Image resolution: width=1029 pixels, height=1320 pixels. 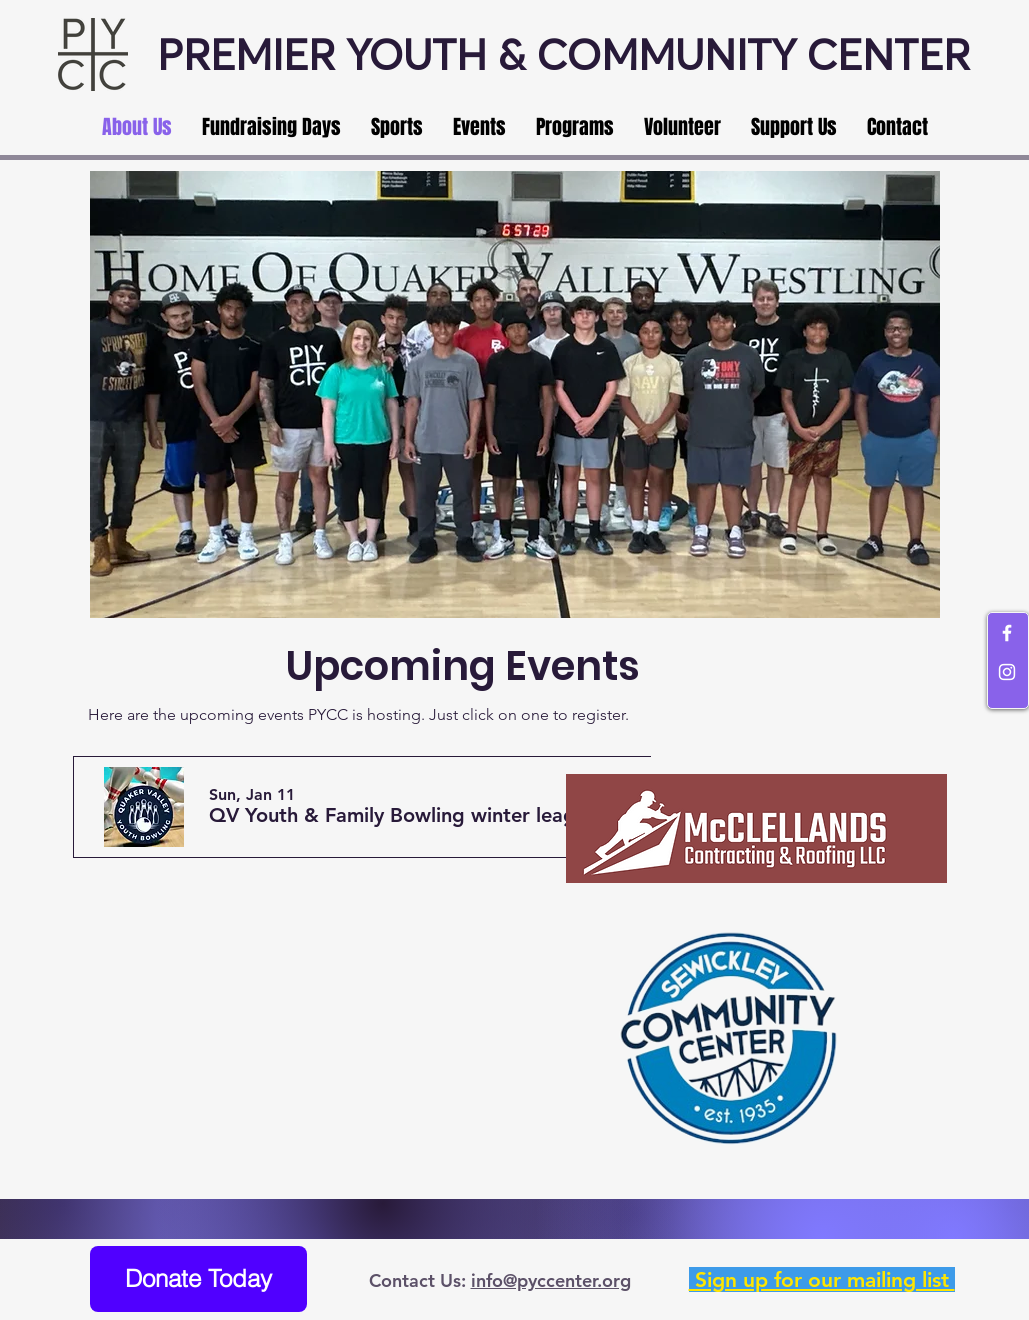 I want to click on [button], so click(x=408, y=815).